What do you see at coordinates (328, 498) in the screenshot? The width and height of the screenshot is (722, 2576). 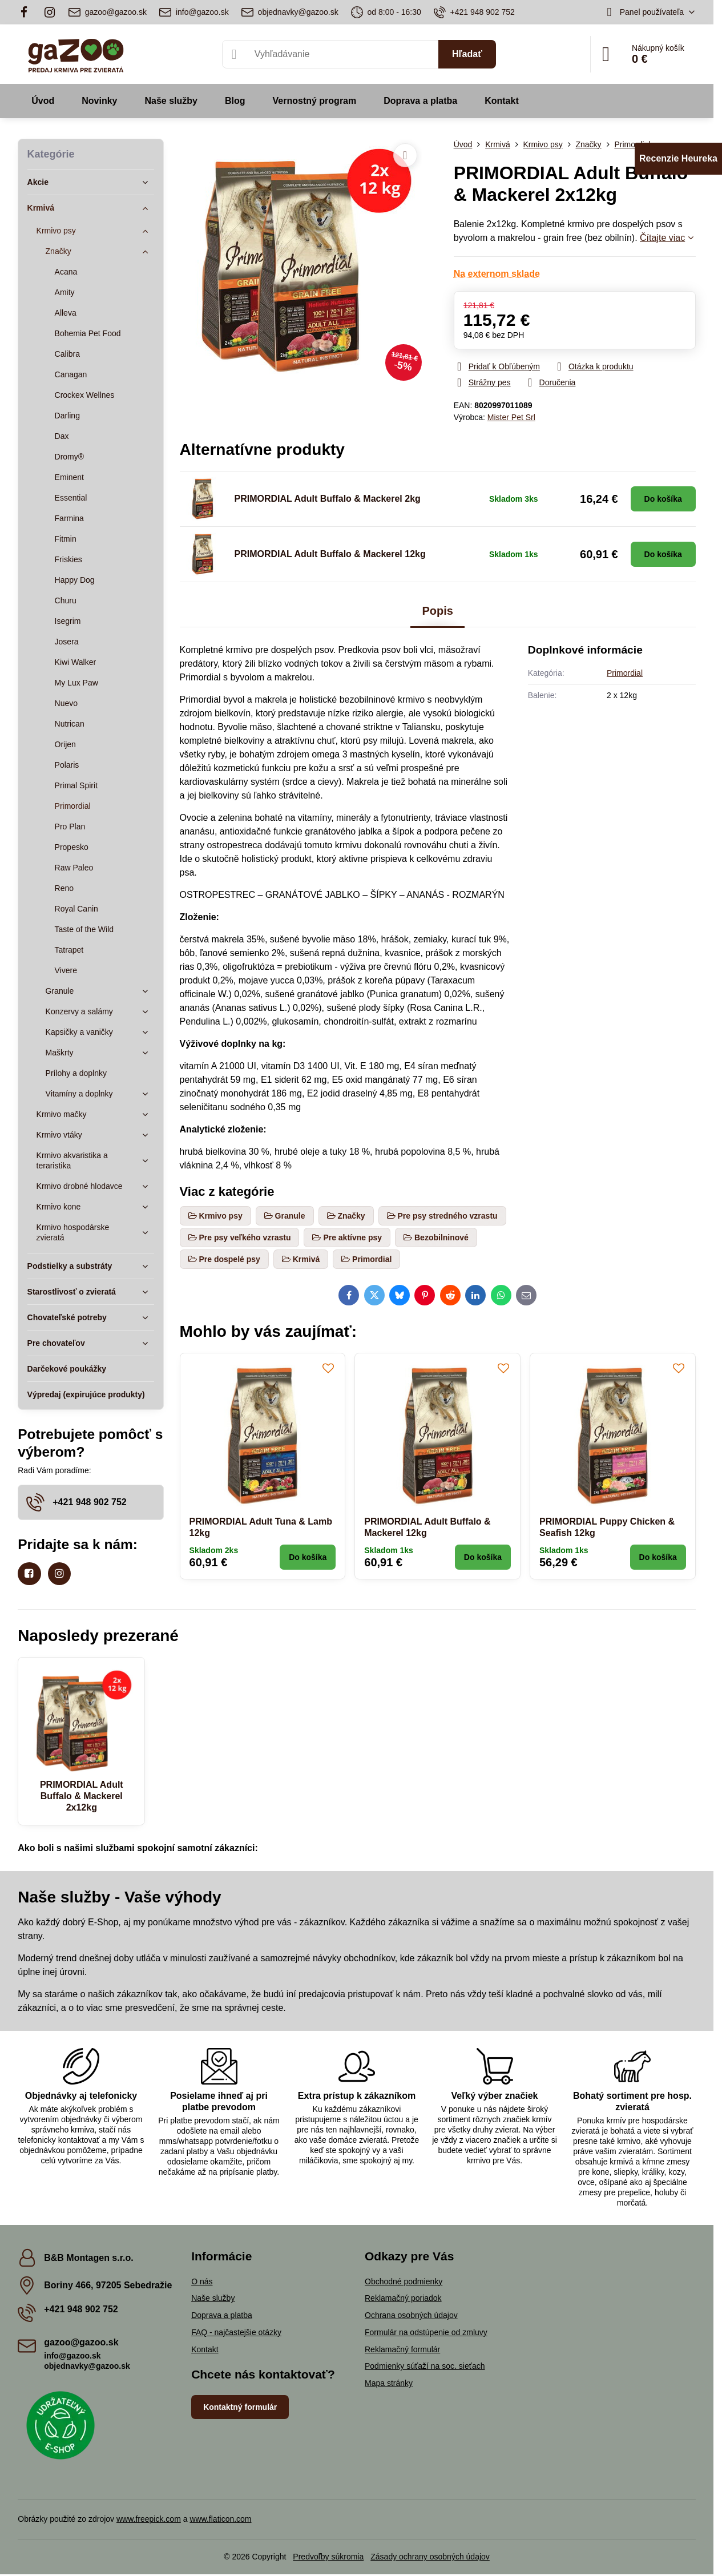 I see `PRIMORDIAL Adult Buffalo & Mackerel 2kg` at bounding box center [328, 498].